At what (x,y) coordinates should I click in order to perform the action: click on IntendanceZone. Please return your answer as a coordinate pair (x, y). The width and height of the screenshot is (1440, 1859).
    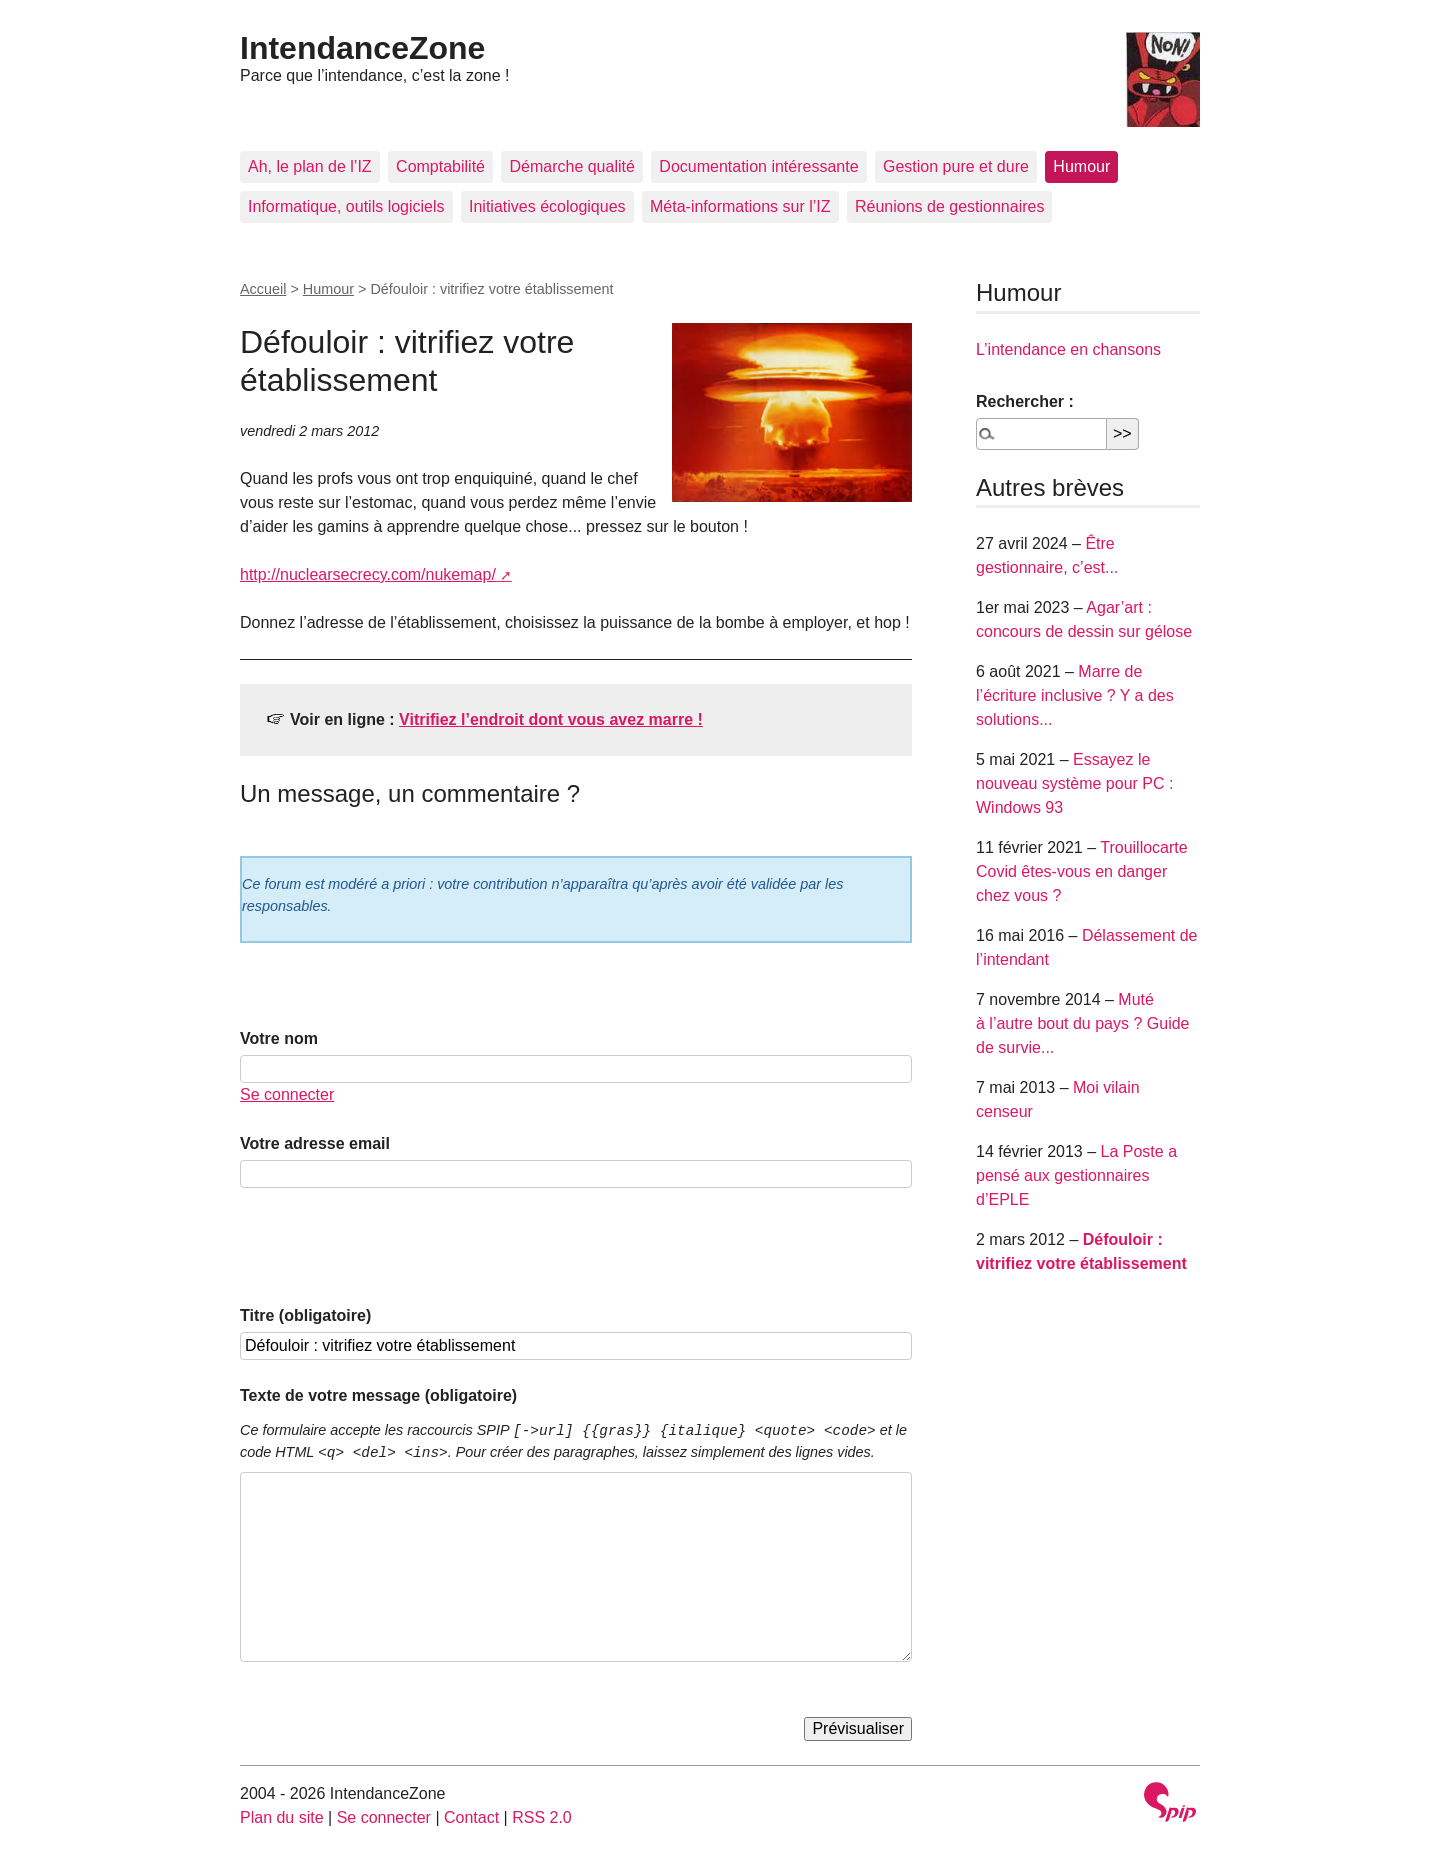
    Looking at the image, I should click on (362, 48).